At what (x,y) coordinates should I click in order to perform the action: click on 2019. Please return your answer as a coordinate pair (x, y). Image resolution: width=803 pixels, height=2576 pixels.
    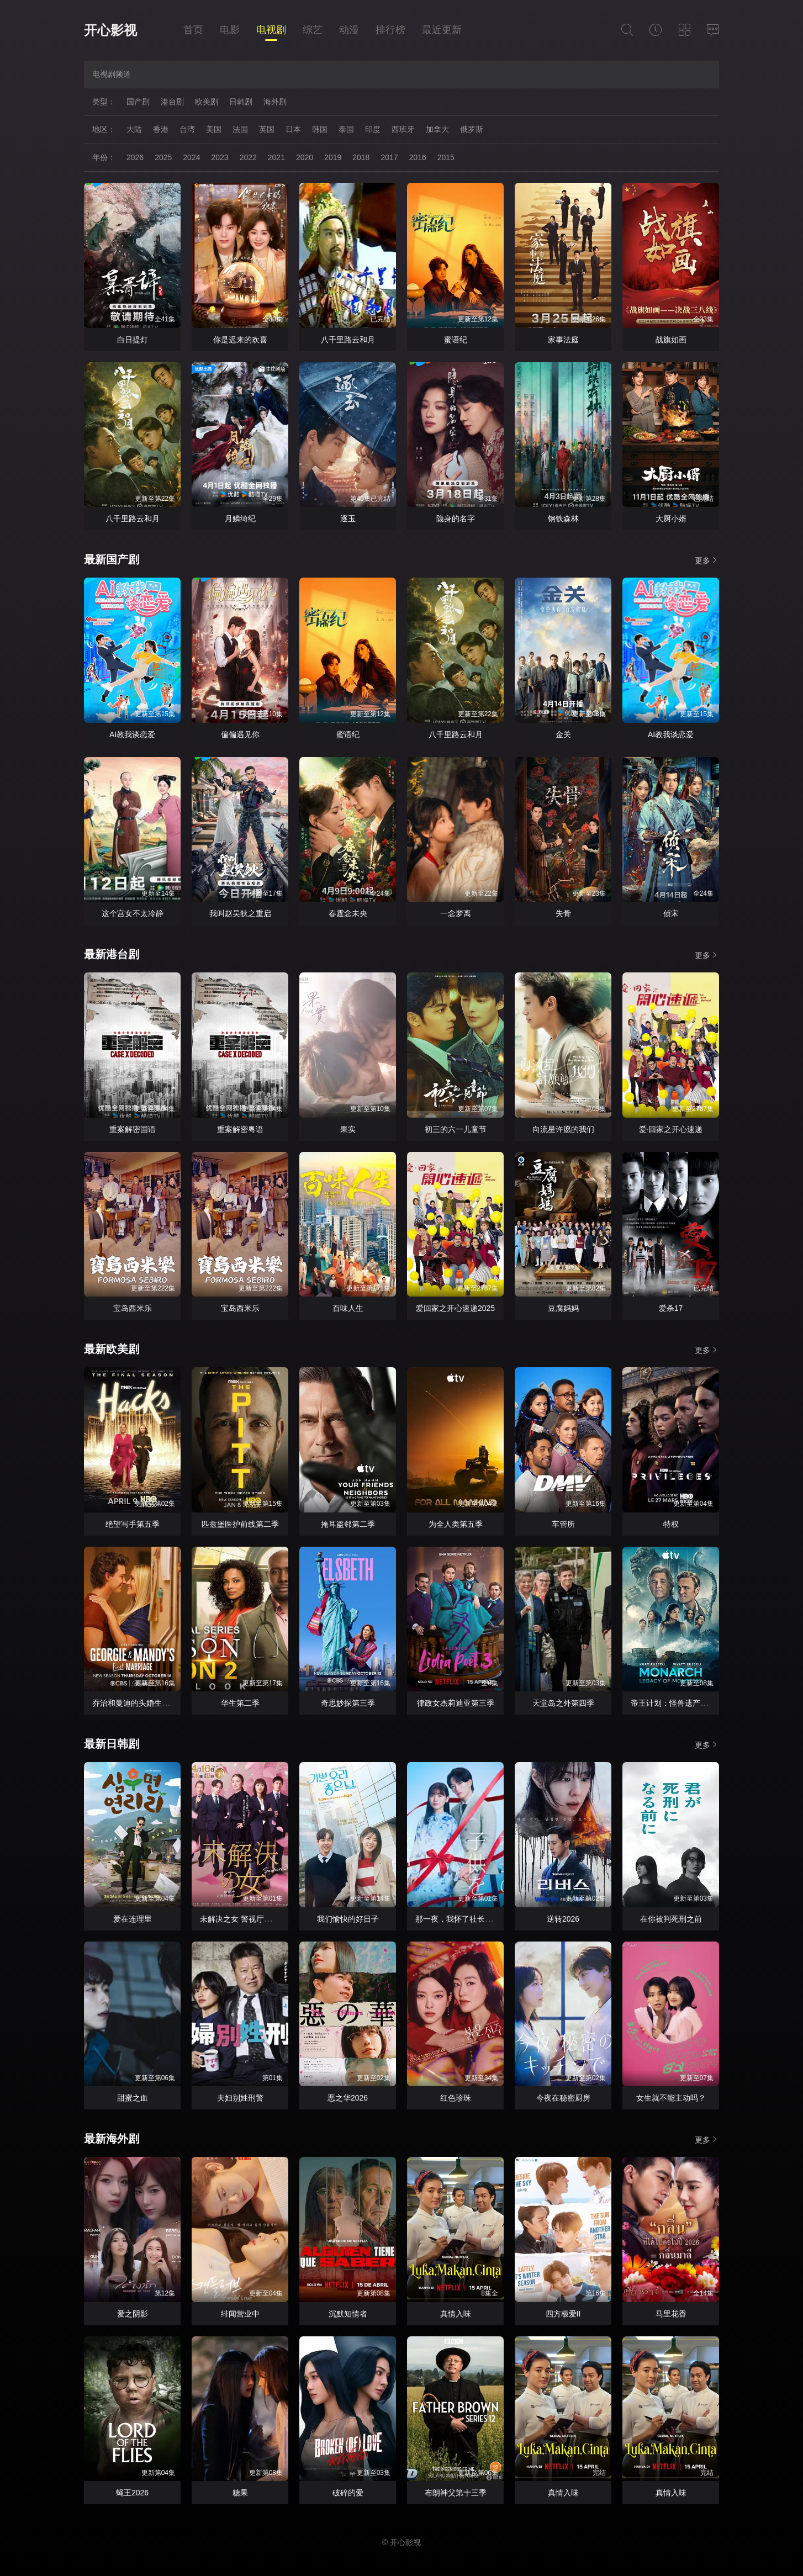
    Looking at the image, I should click on (332, 157).